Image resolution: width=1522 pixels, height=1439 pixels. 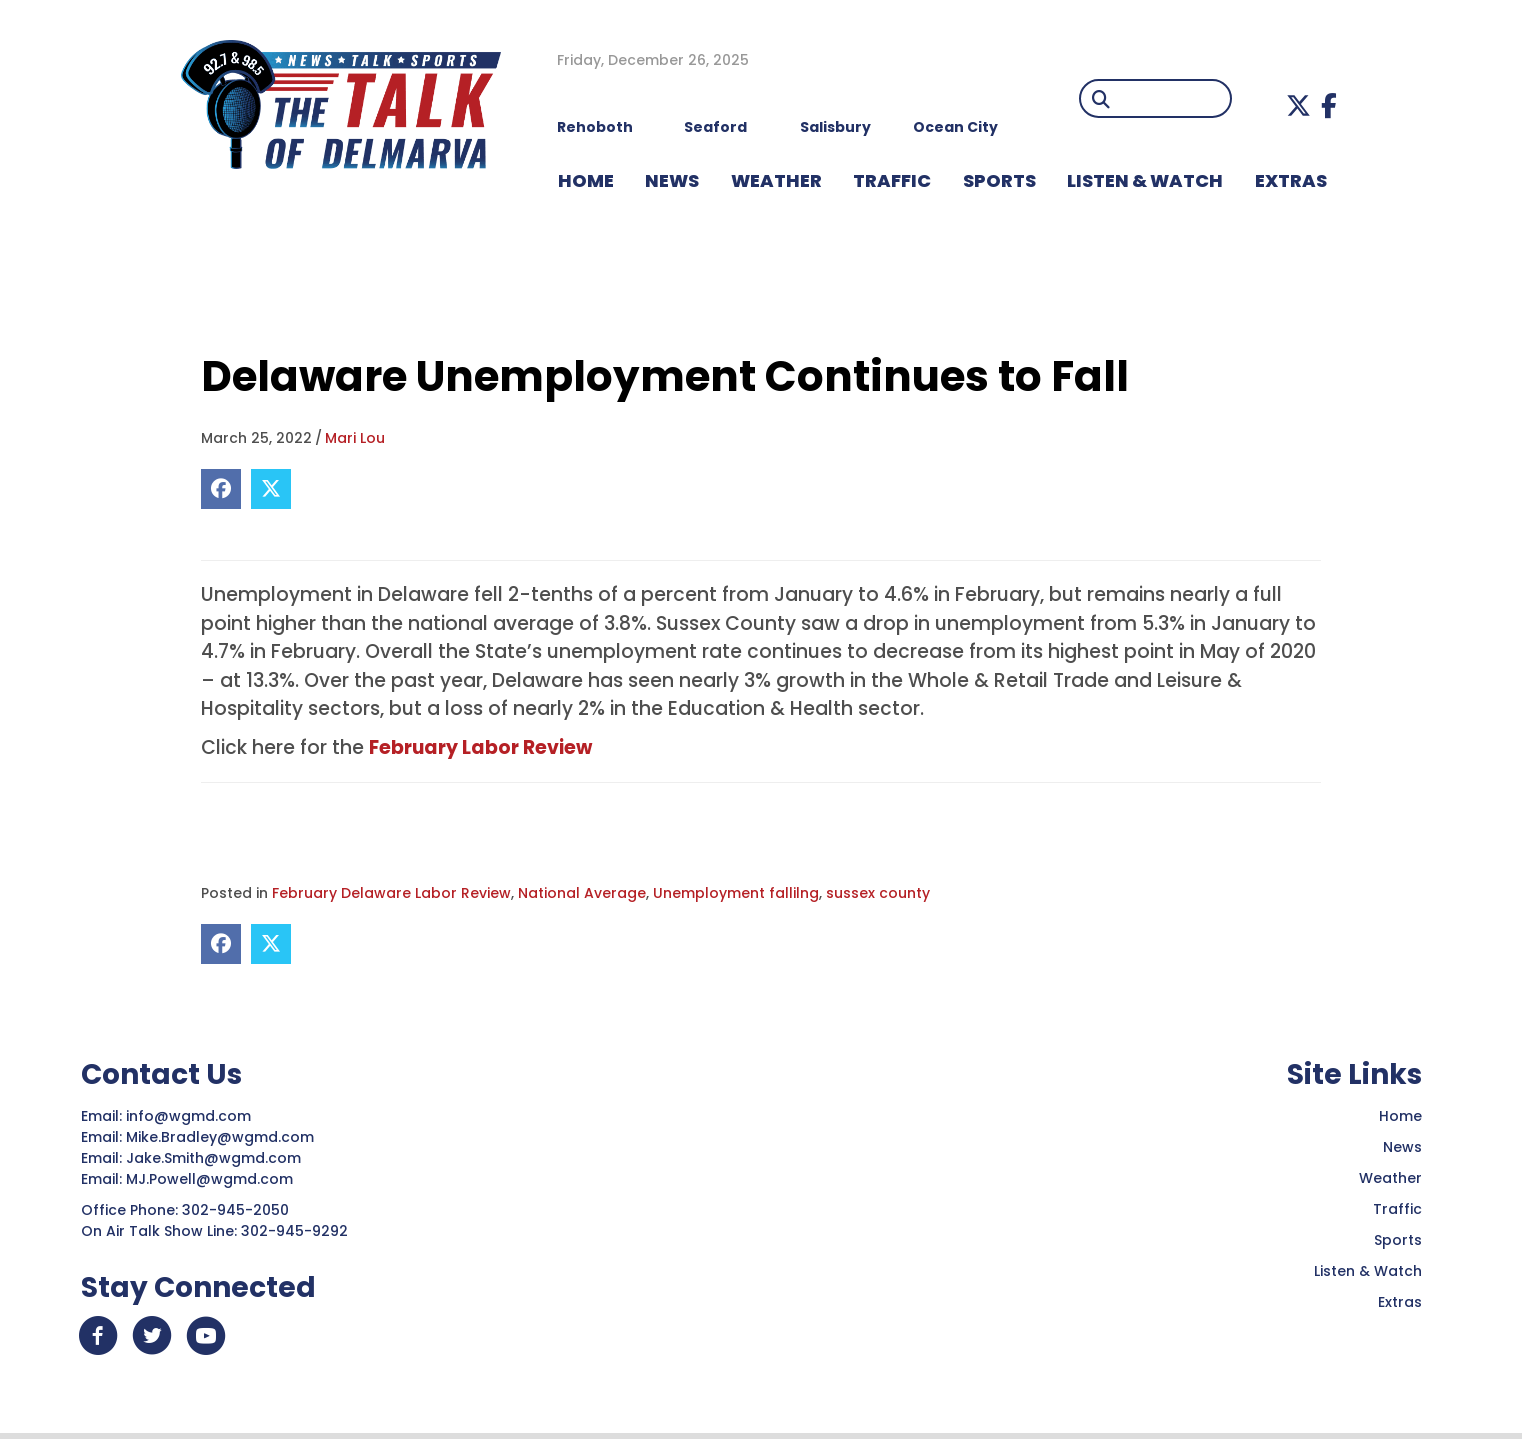 What do you see at coordinates (1402, 1147) in the screenshot?
I see `News` at bounding box center [1402, 1147].